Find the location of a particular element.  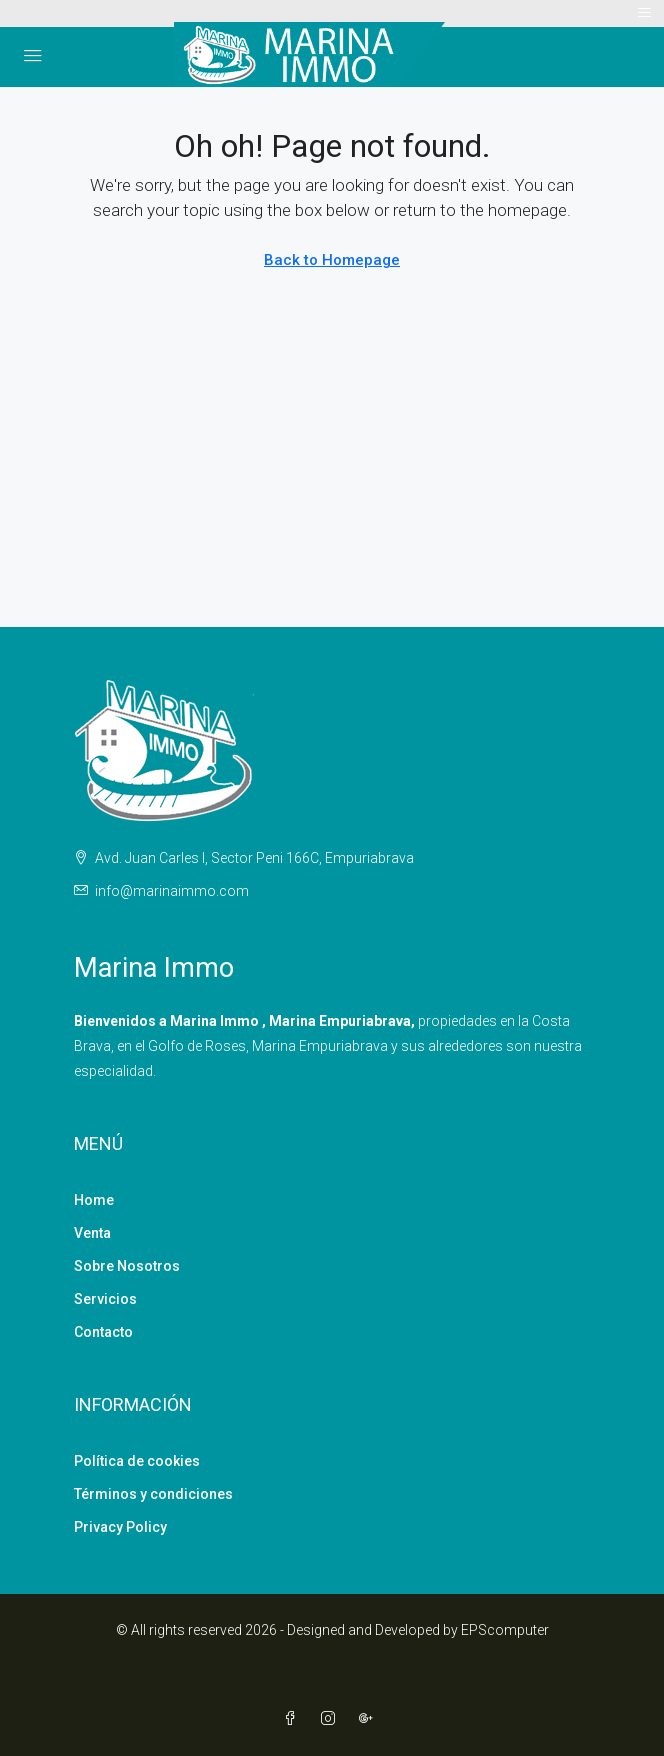

Política de cookies is located at coordinates (137, 1461).